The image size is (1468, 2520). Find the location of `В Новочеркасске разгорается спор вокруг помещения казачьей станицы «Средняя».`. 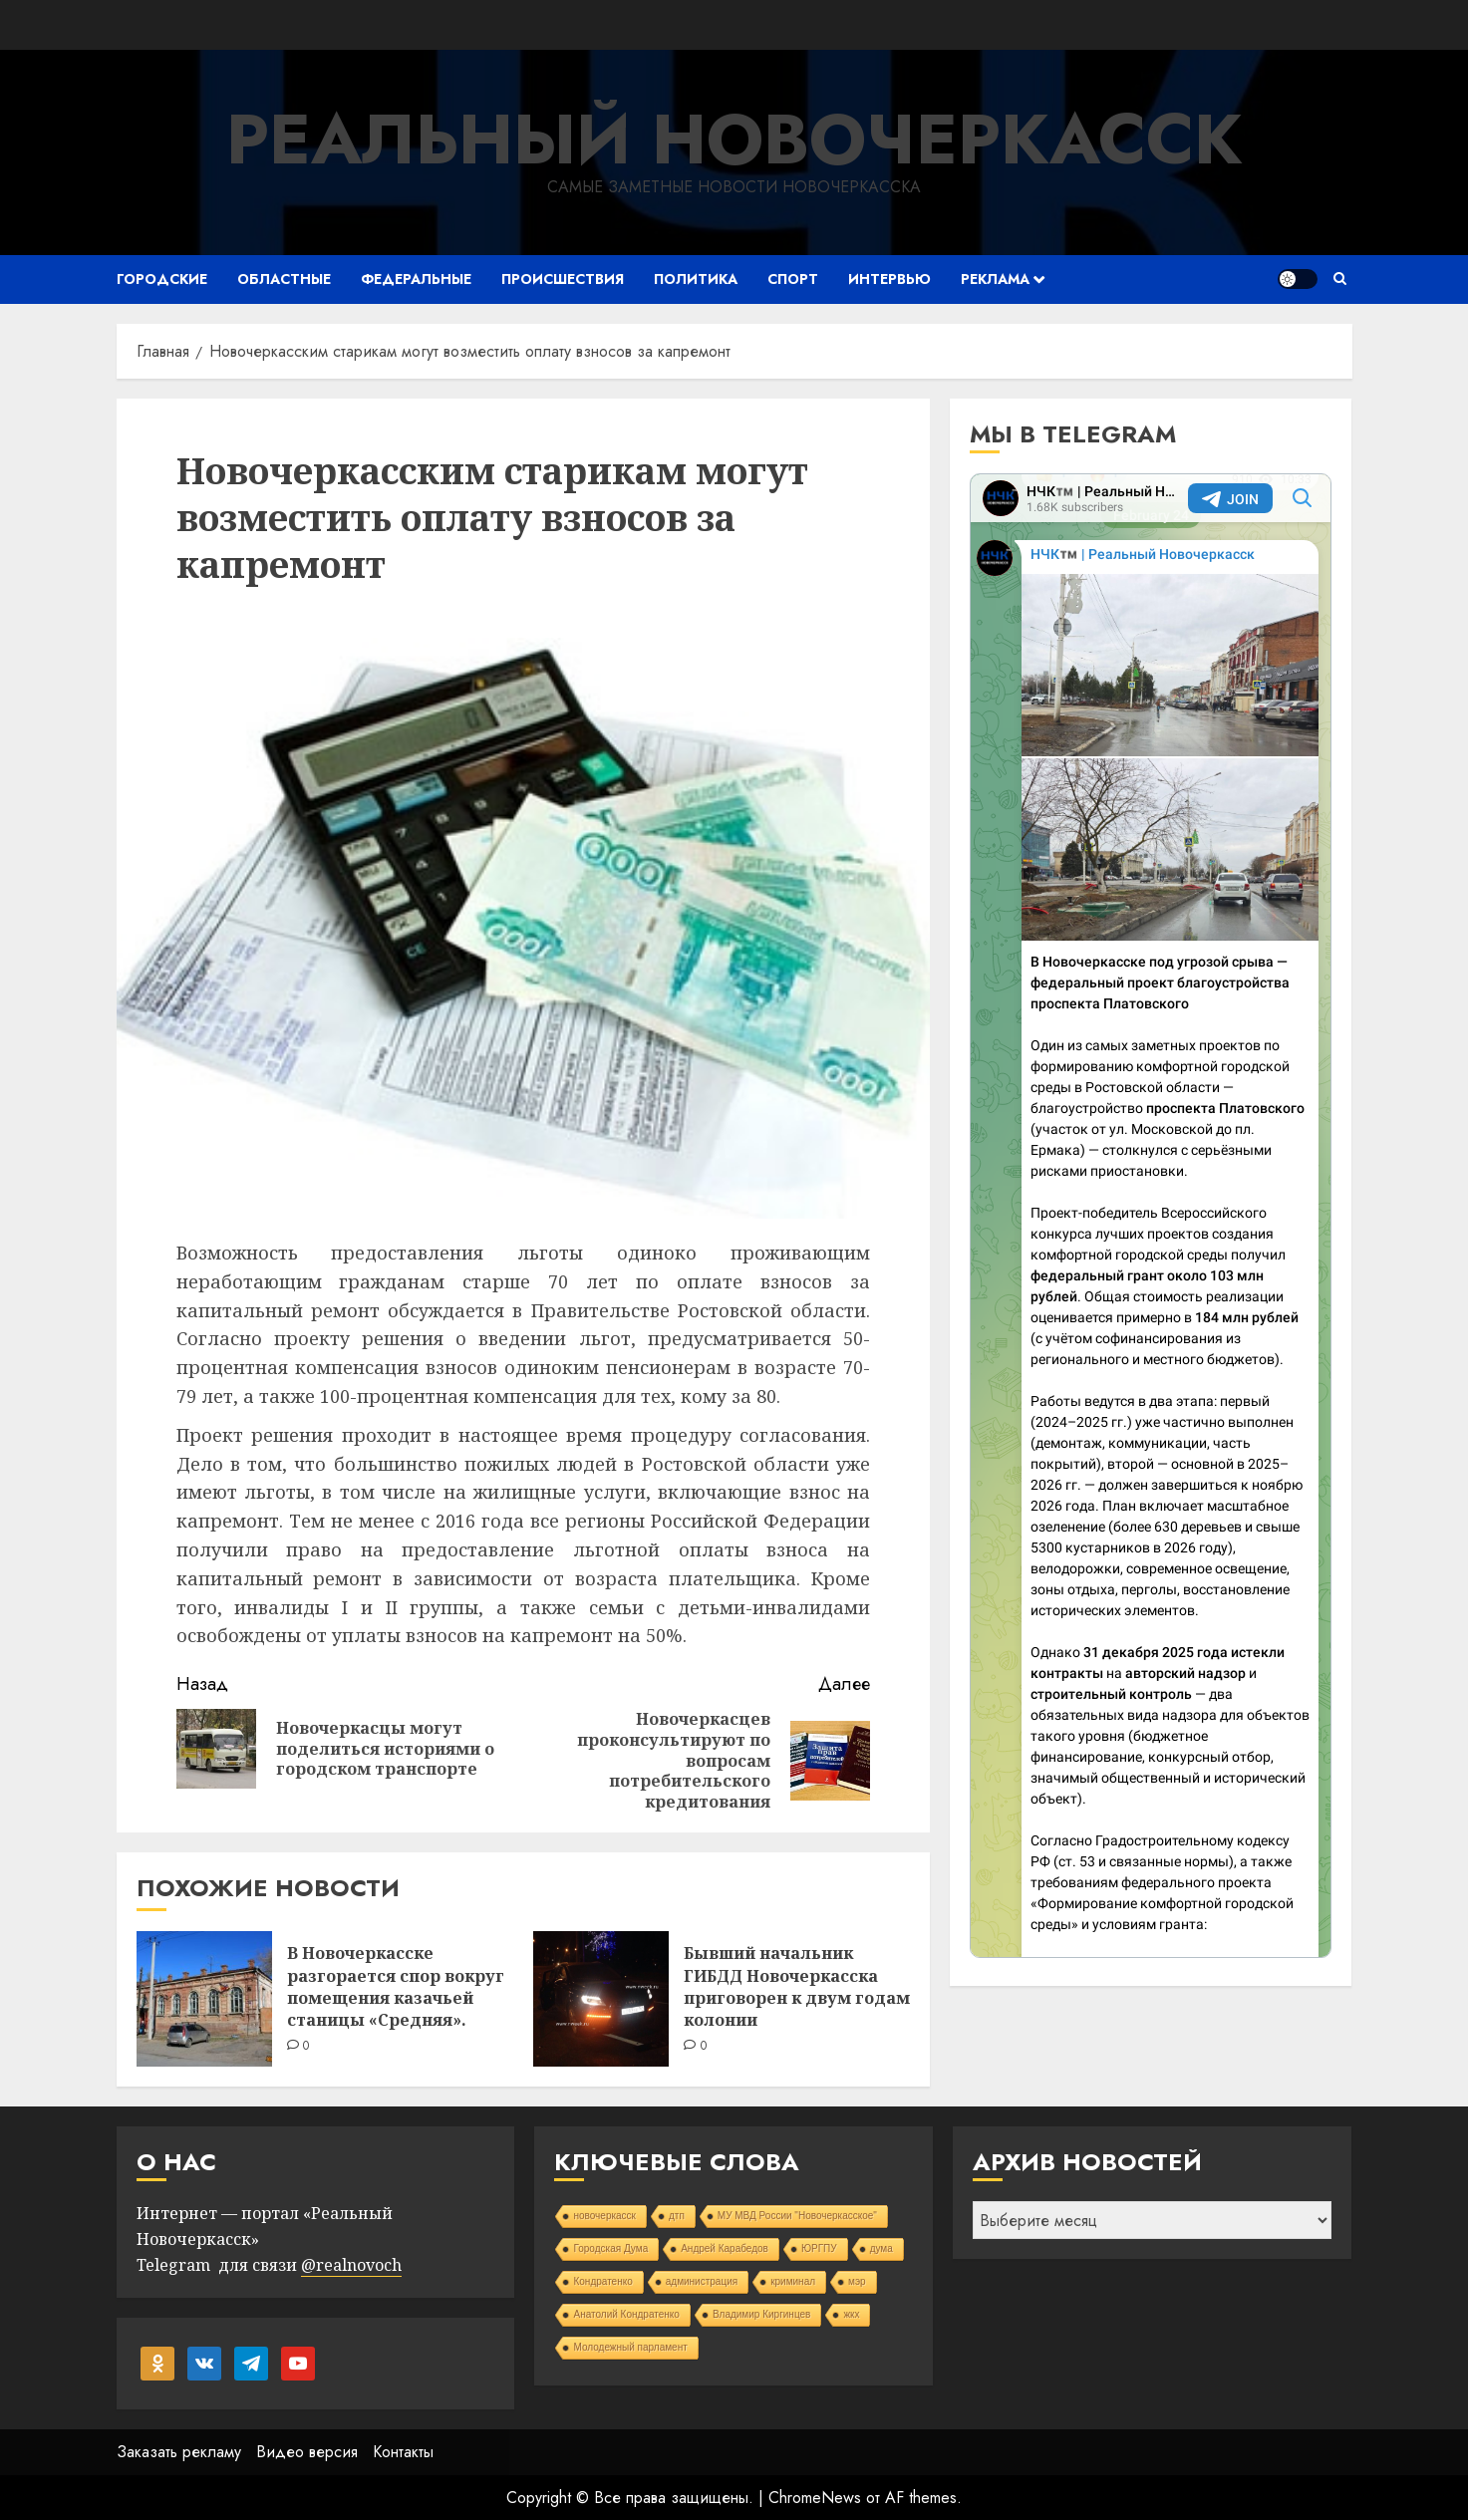

В Новочеркасске разгорается спор вокруг помещения казачьей станицы «Средняя». is located at coordinates (395, 1986).